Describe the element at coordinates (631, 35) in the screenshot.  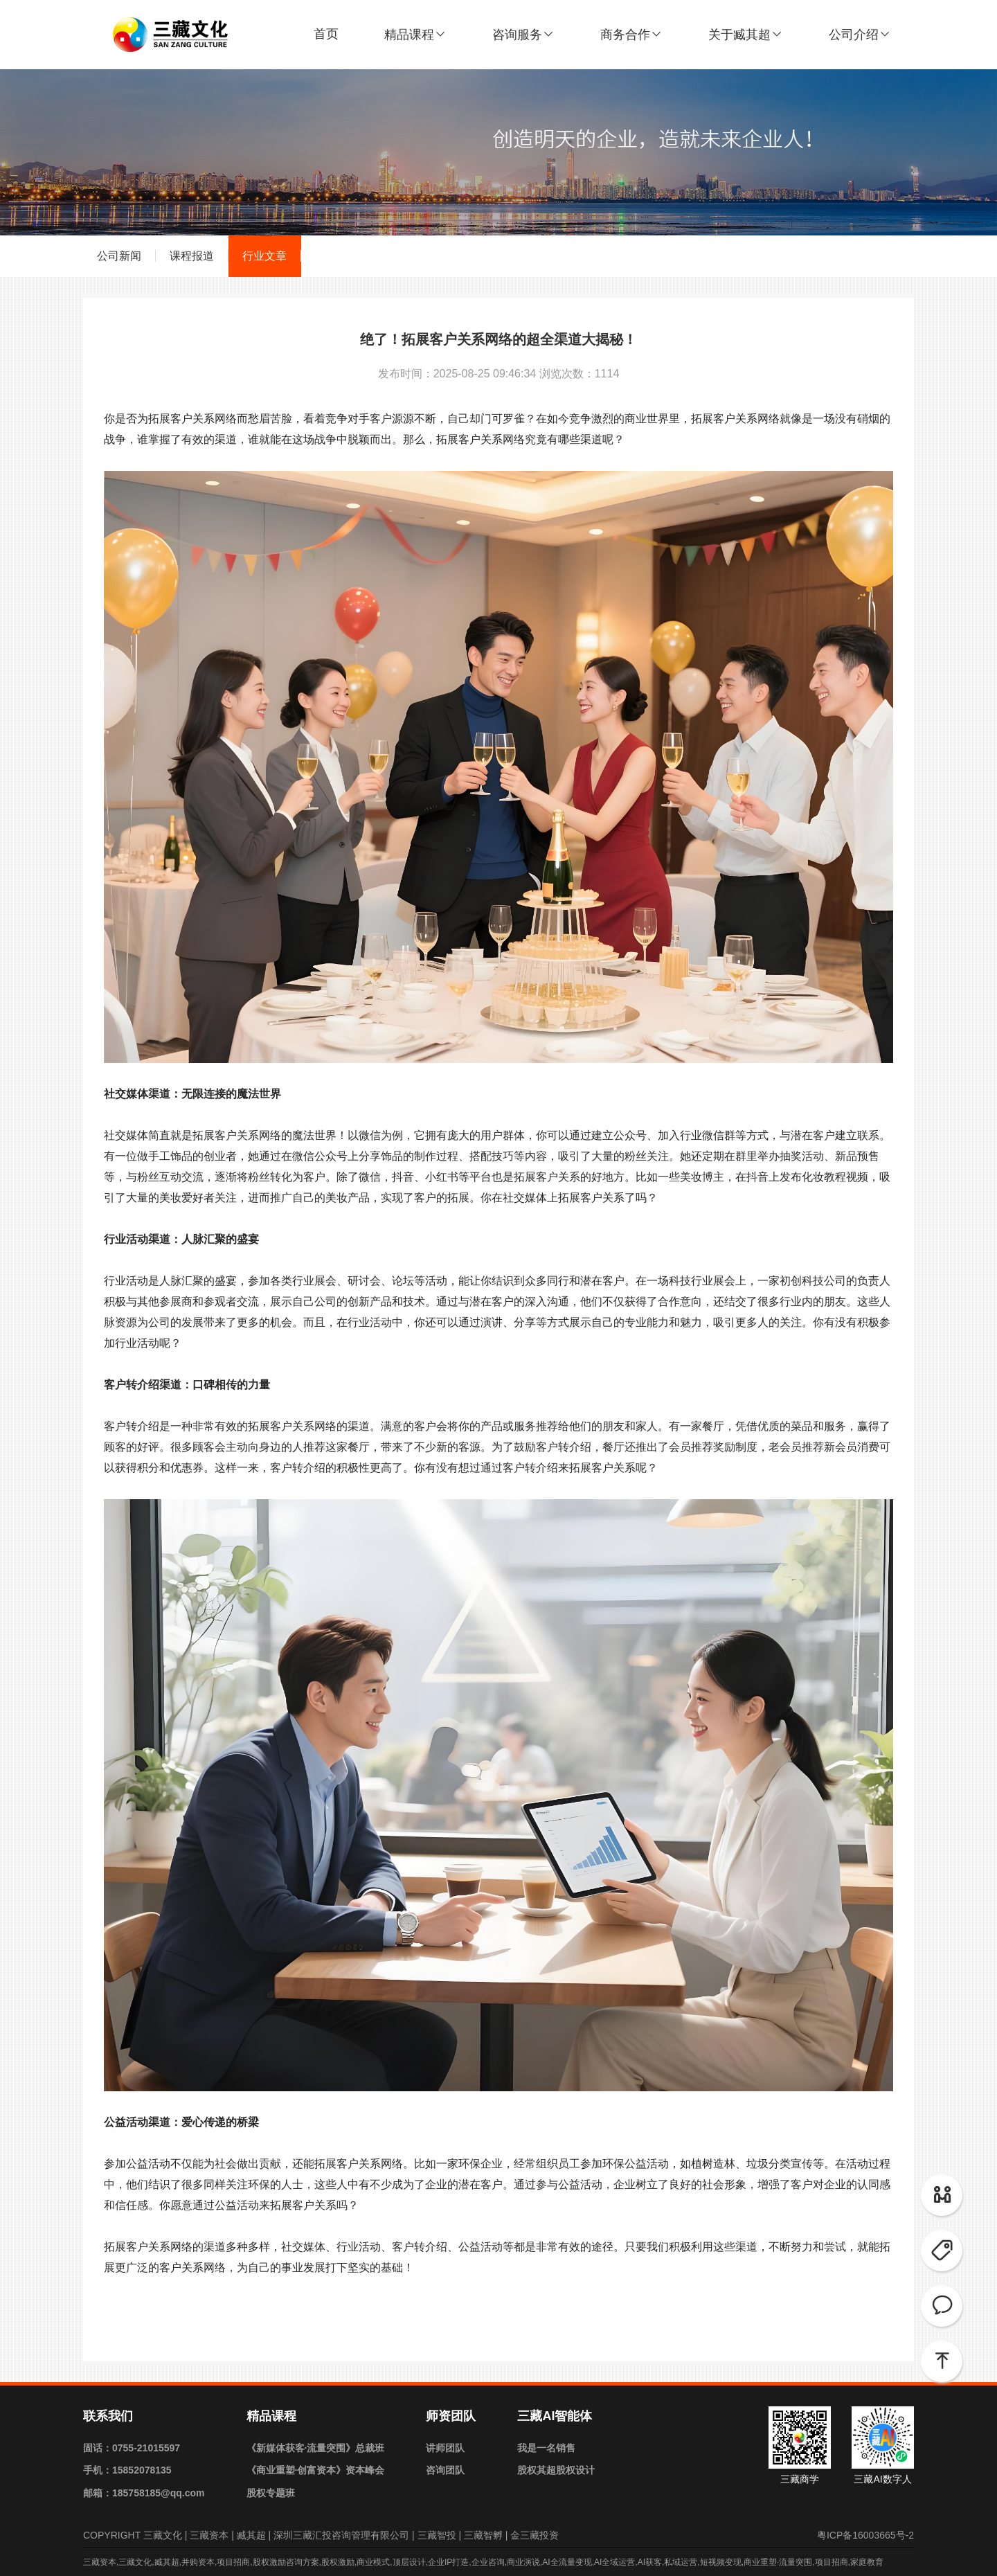
I see `商务合作` at that location.